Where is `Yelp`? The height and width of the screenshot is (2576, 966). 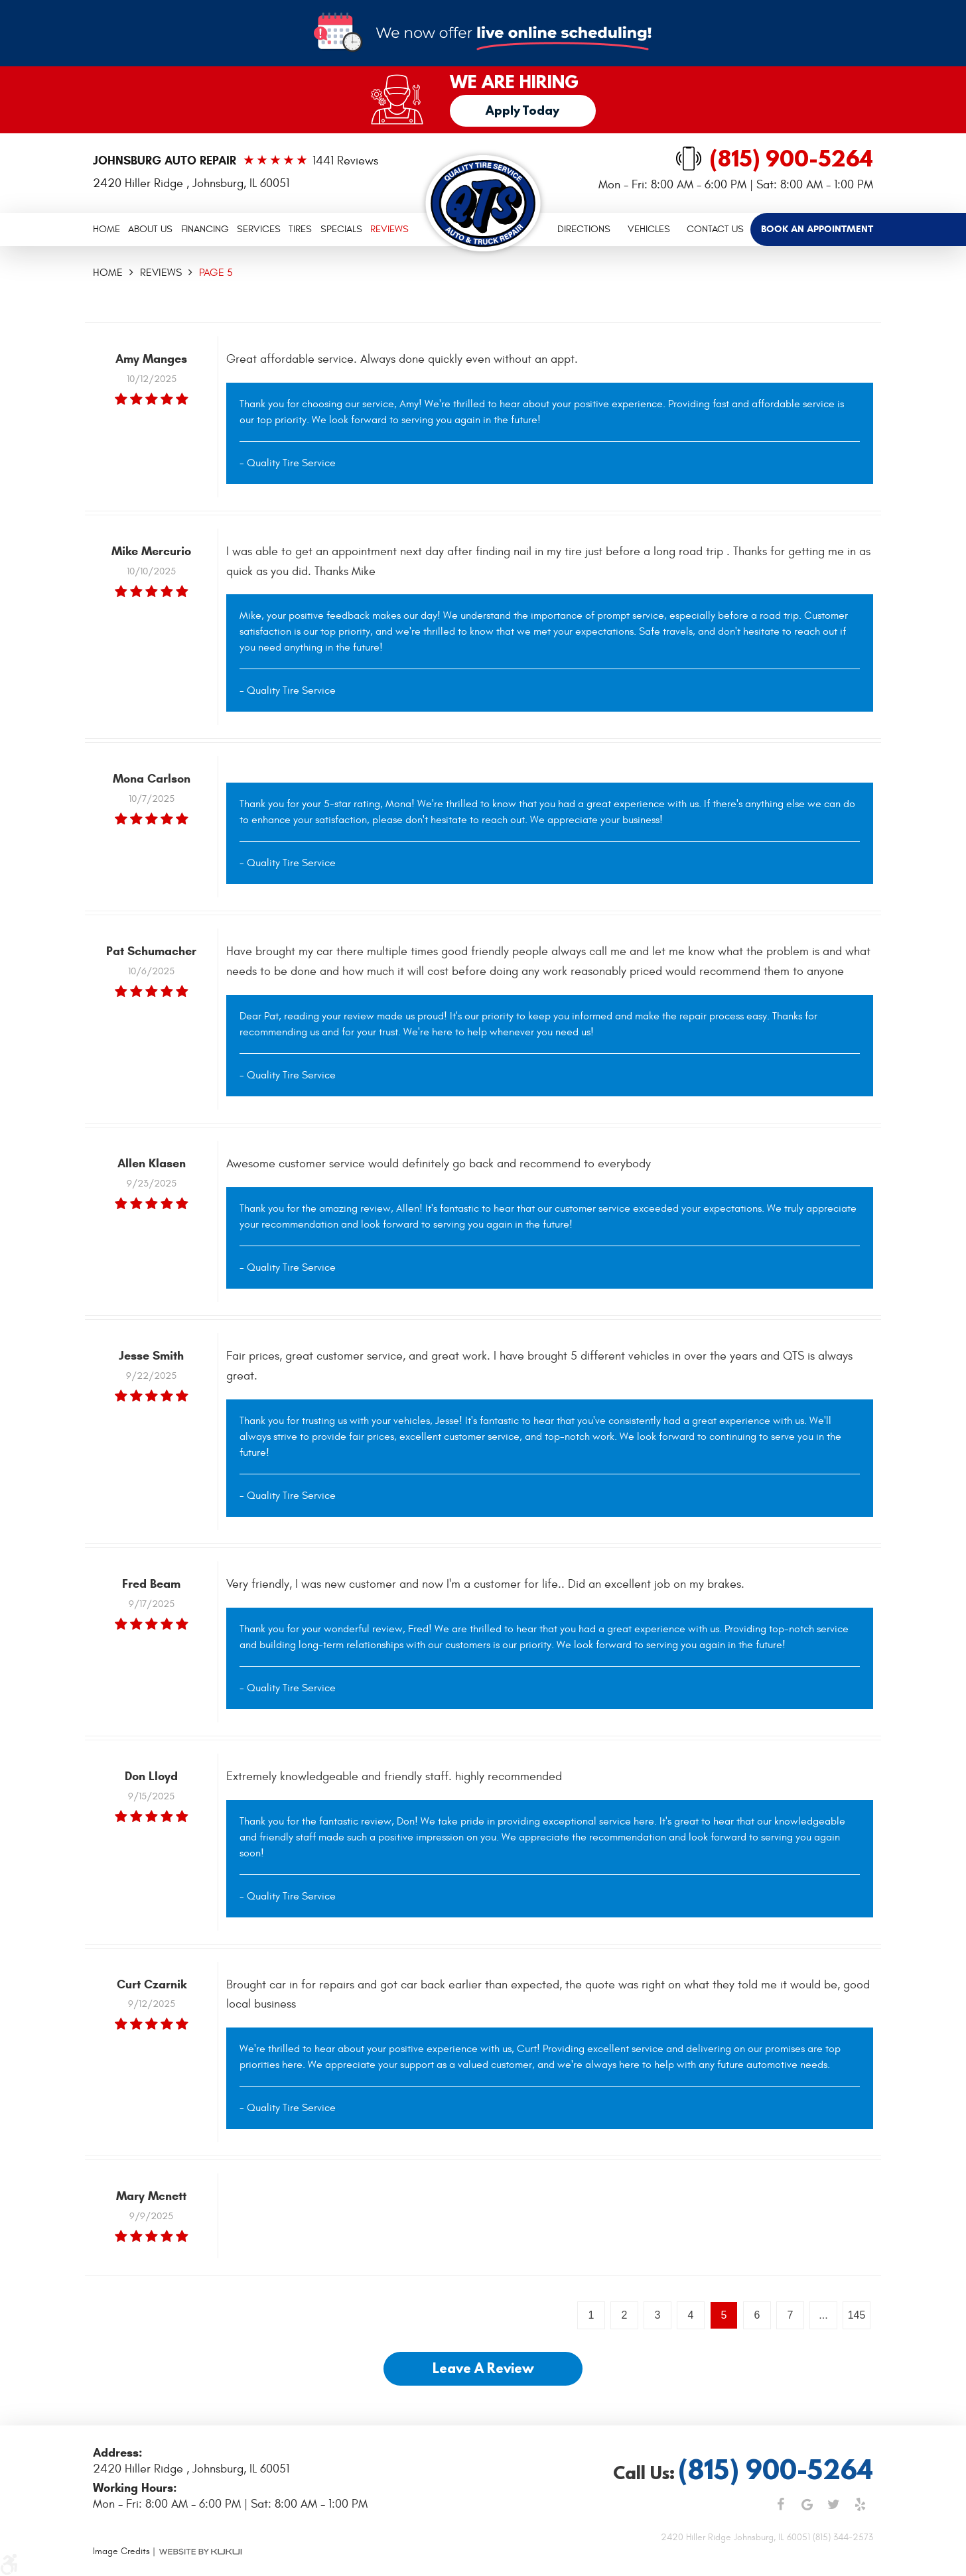 Yelp is located at coordinates (860, 2504).